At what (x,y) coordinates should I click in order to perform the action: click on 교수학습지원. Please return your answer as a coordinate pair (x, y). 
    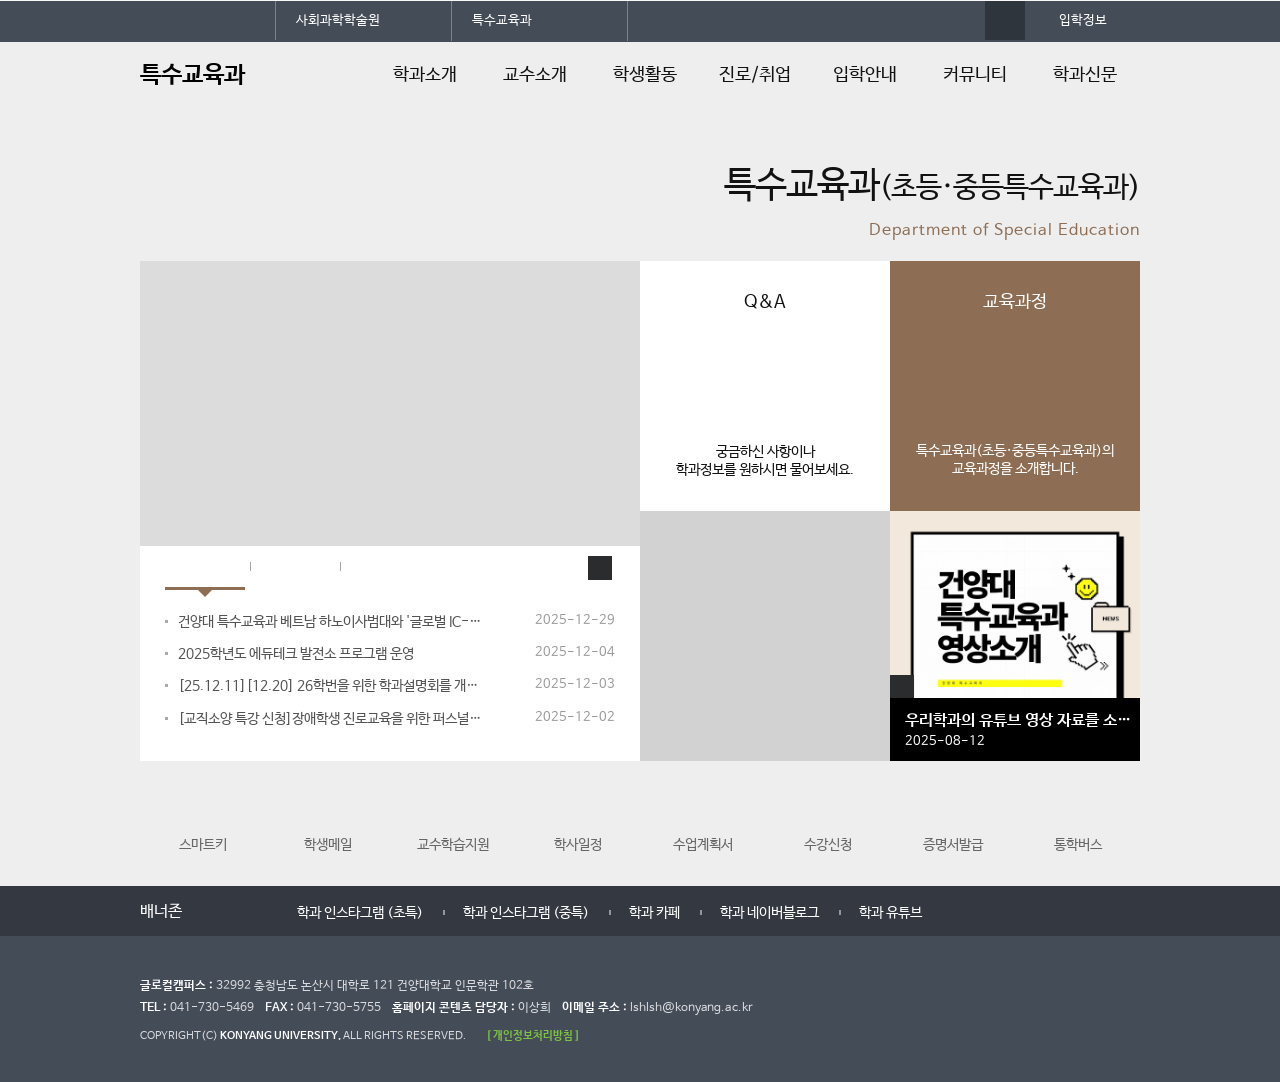
    Looking at the image, I should click on (453, 818).